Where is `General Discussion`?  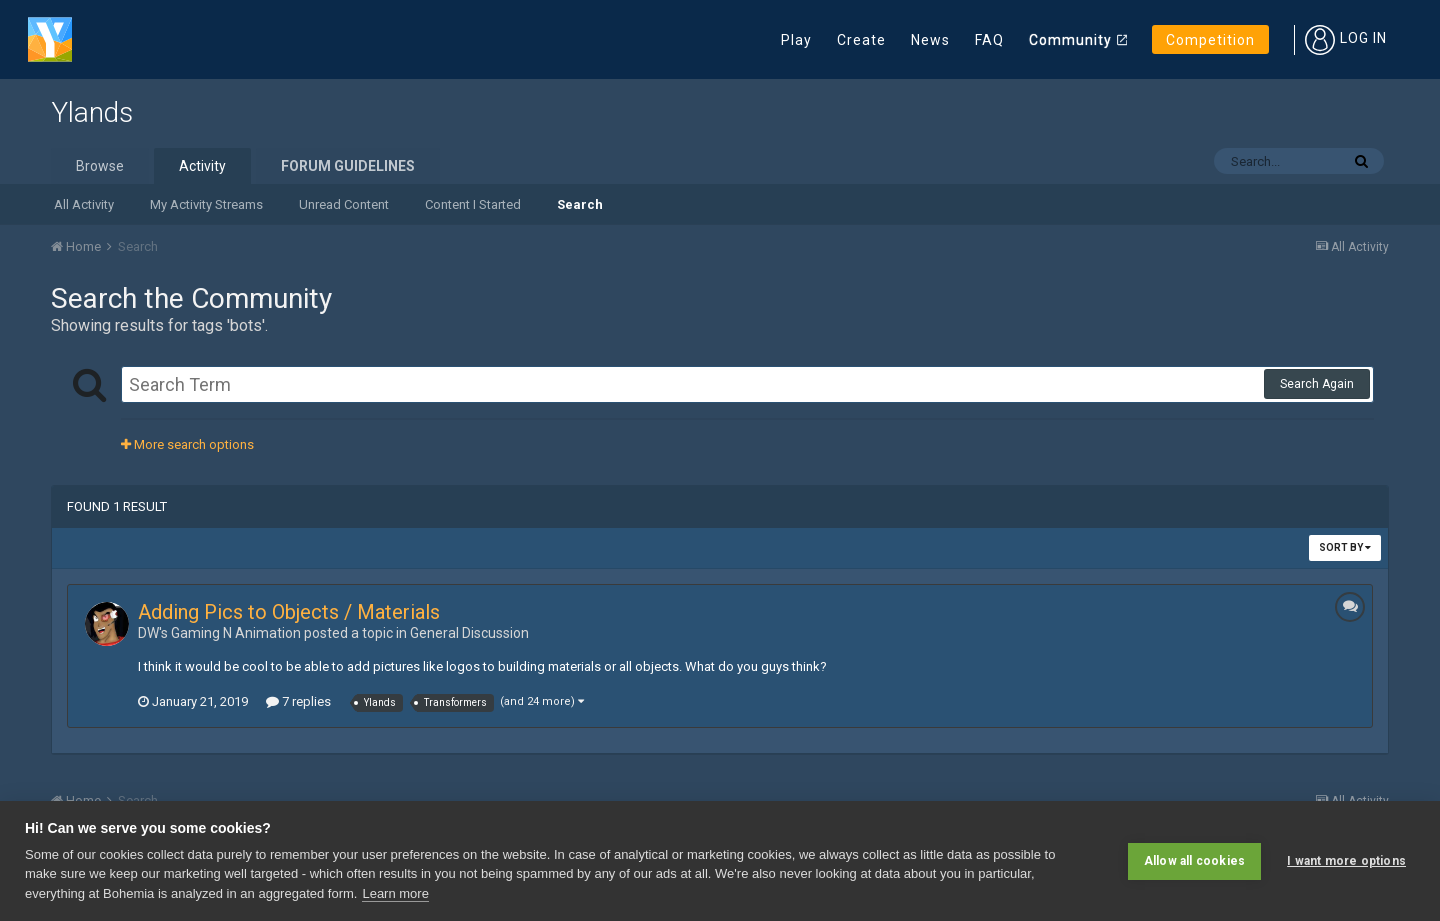
General Discussion is located at coordinates (469, 633).